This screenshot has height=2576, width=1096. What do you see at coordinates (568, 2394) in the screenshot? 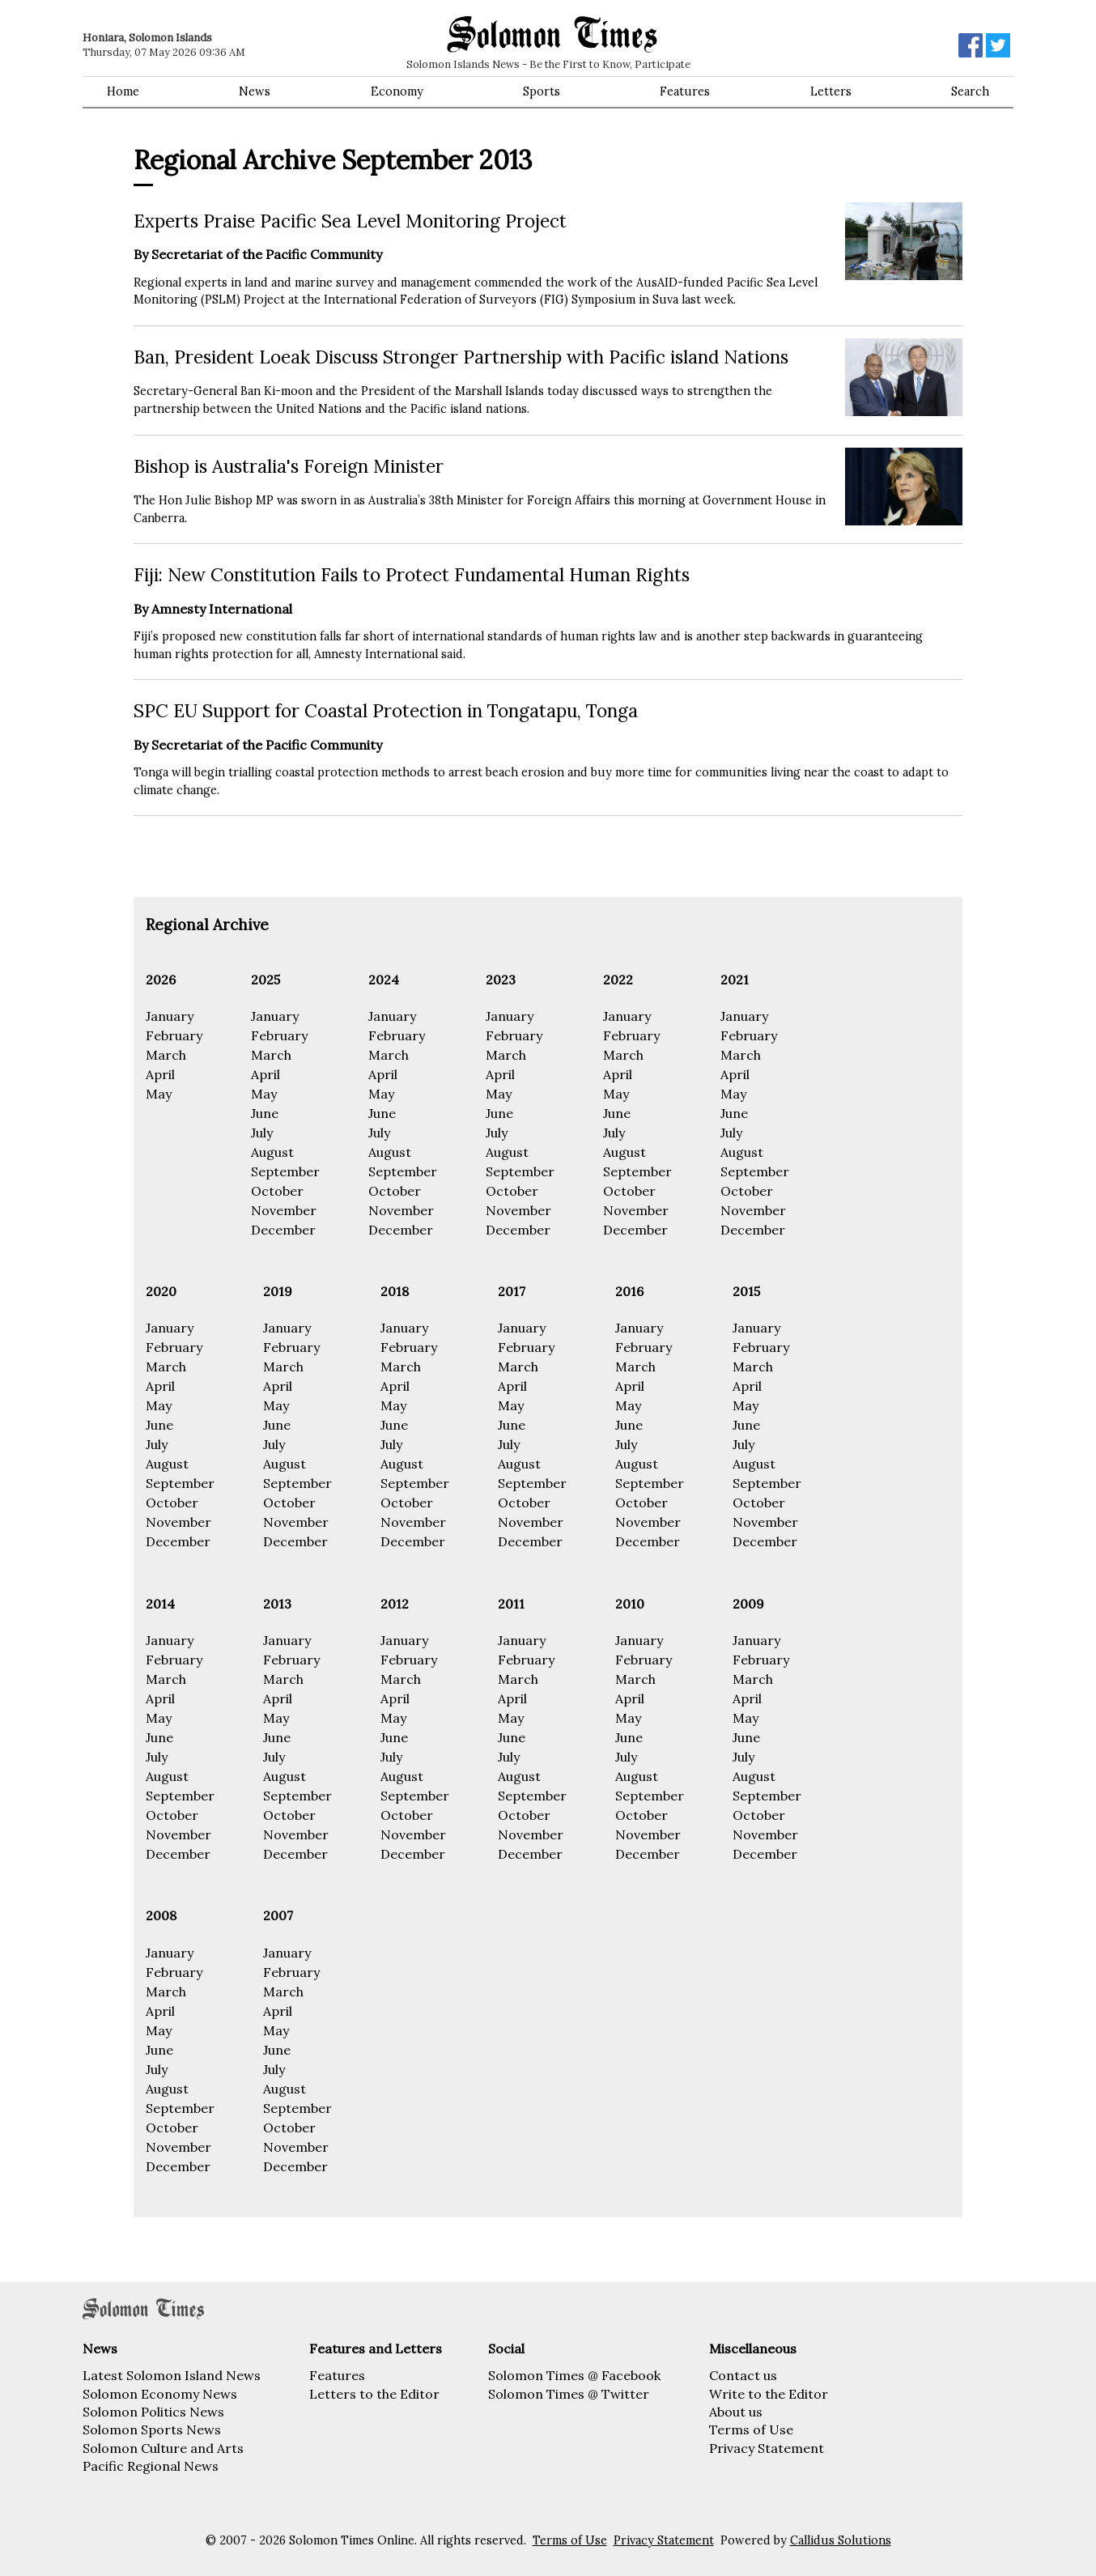
I see `Solomon Times @ Twitter` at bounding box center [568, 2394].